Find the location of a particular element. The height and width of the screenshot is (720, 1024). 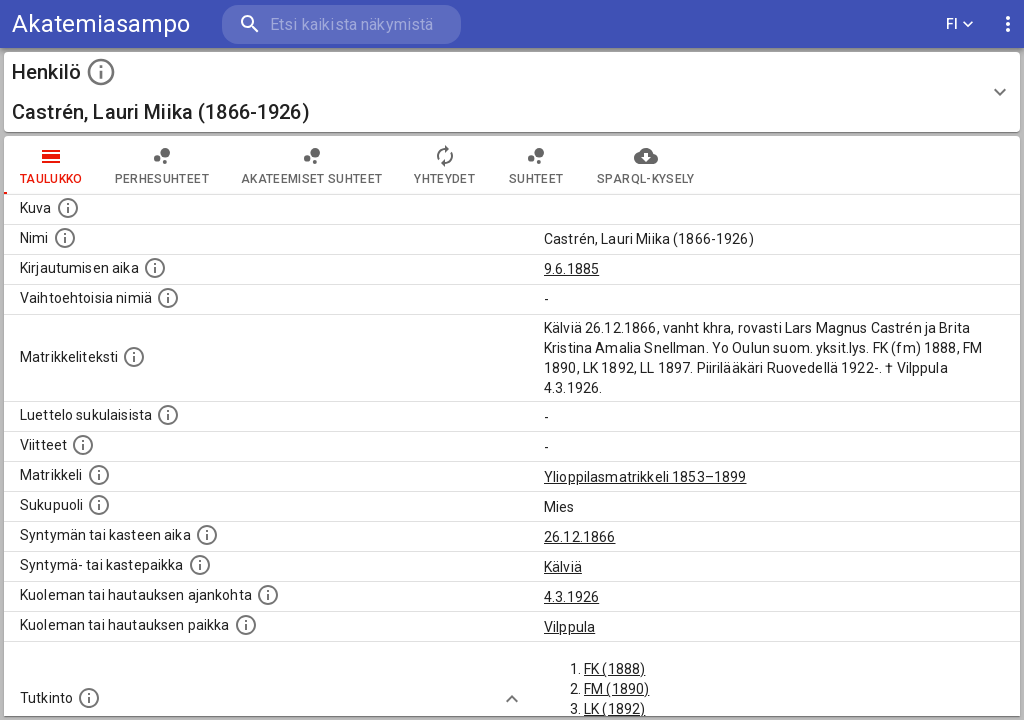

[Henkilön standardimuotoinen nimi.] is located at coordinates (65, 238).